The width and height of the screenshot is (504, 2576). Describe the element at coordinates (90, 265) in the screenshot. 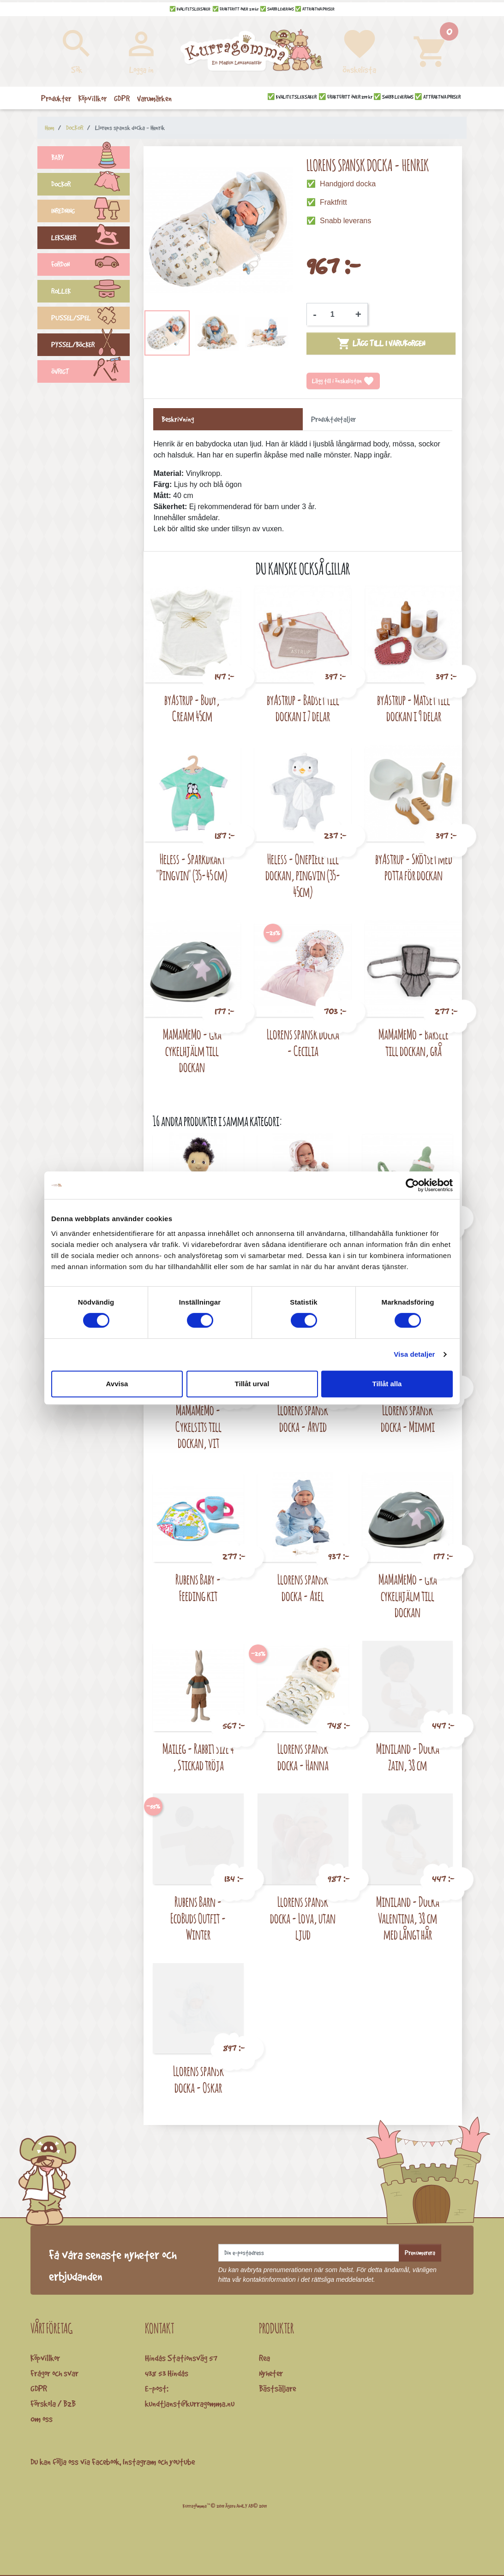

I see `FORDON` at that location.